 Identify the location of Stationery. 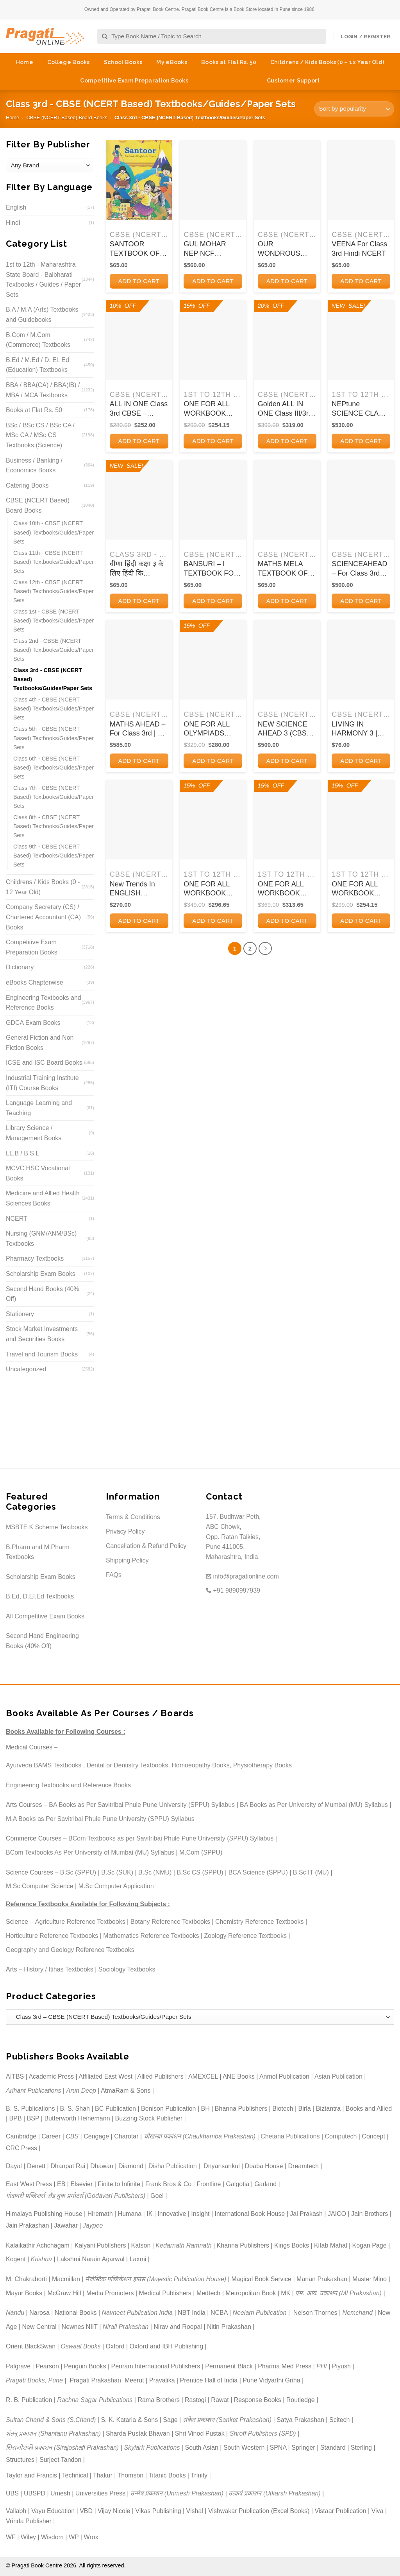
(20, 1314).